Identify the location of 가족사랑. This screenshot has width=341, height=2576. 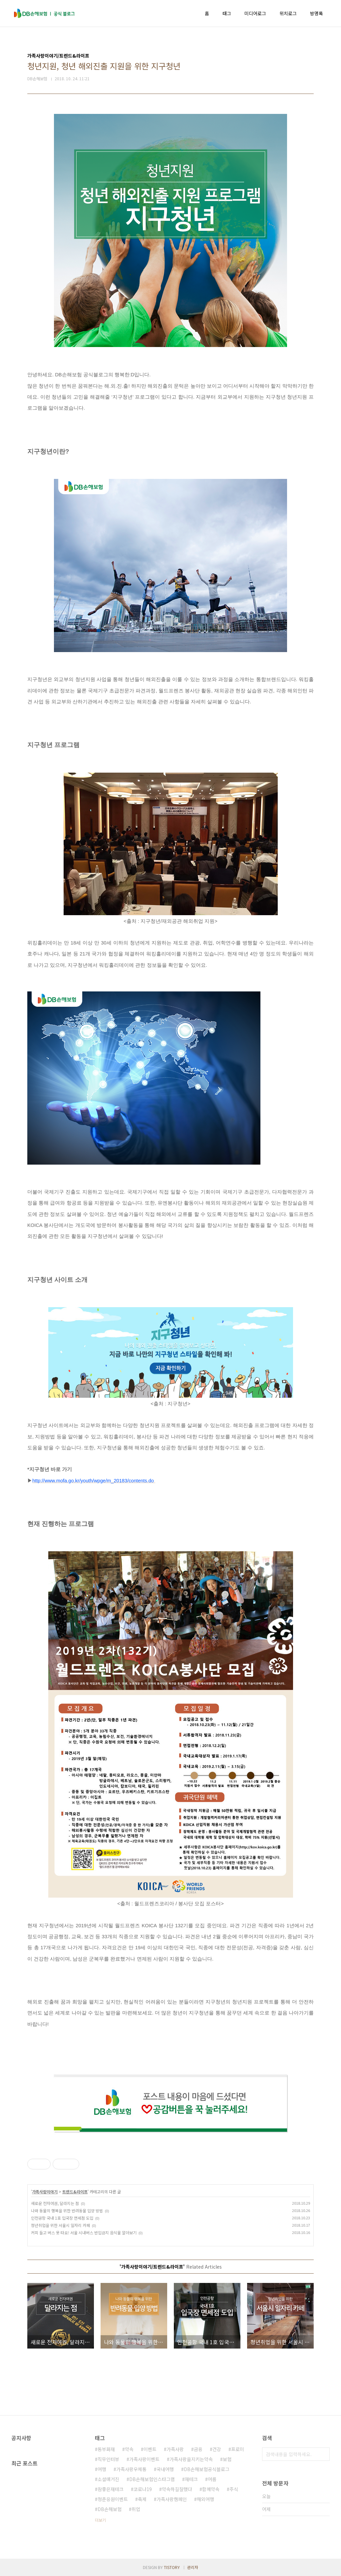
(175, 2449).